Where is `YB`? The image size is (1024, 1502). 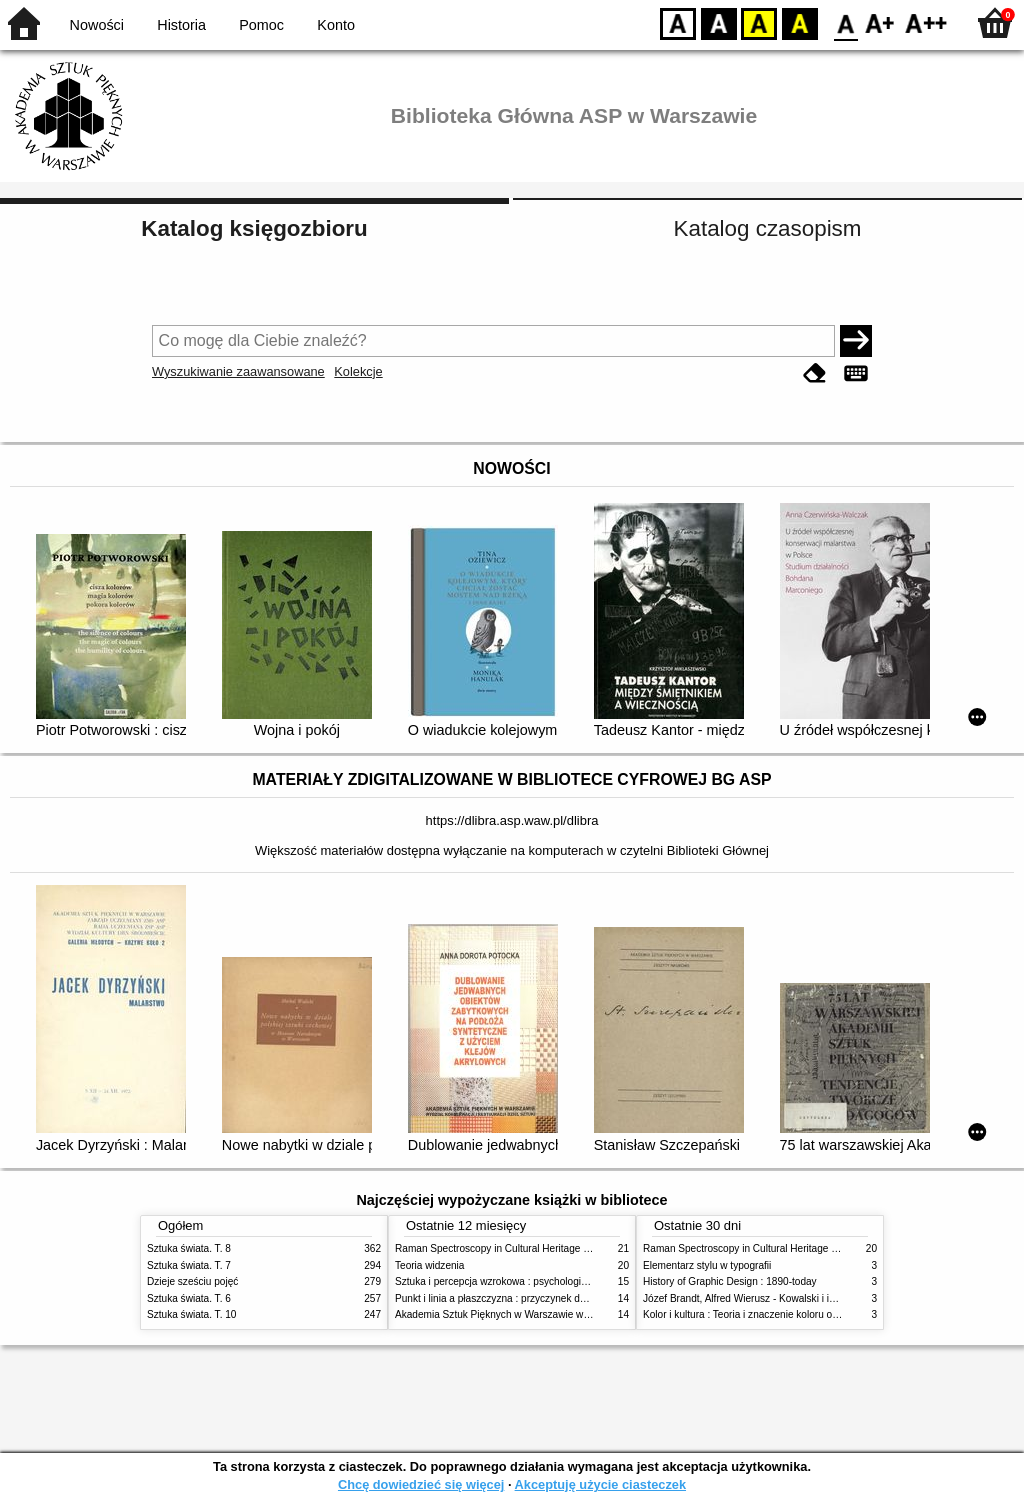
YB is located at coordinates (758, 22).